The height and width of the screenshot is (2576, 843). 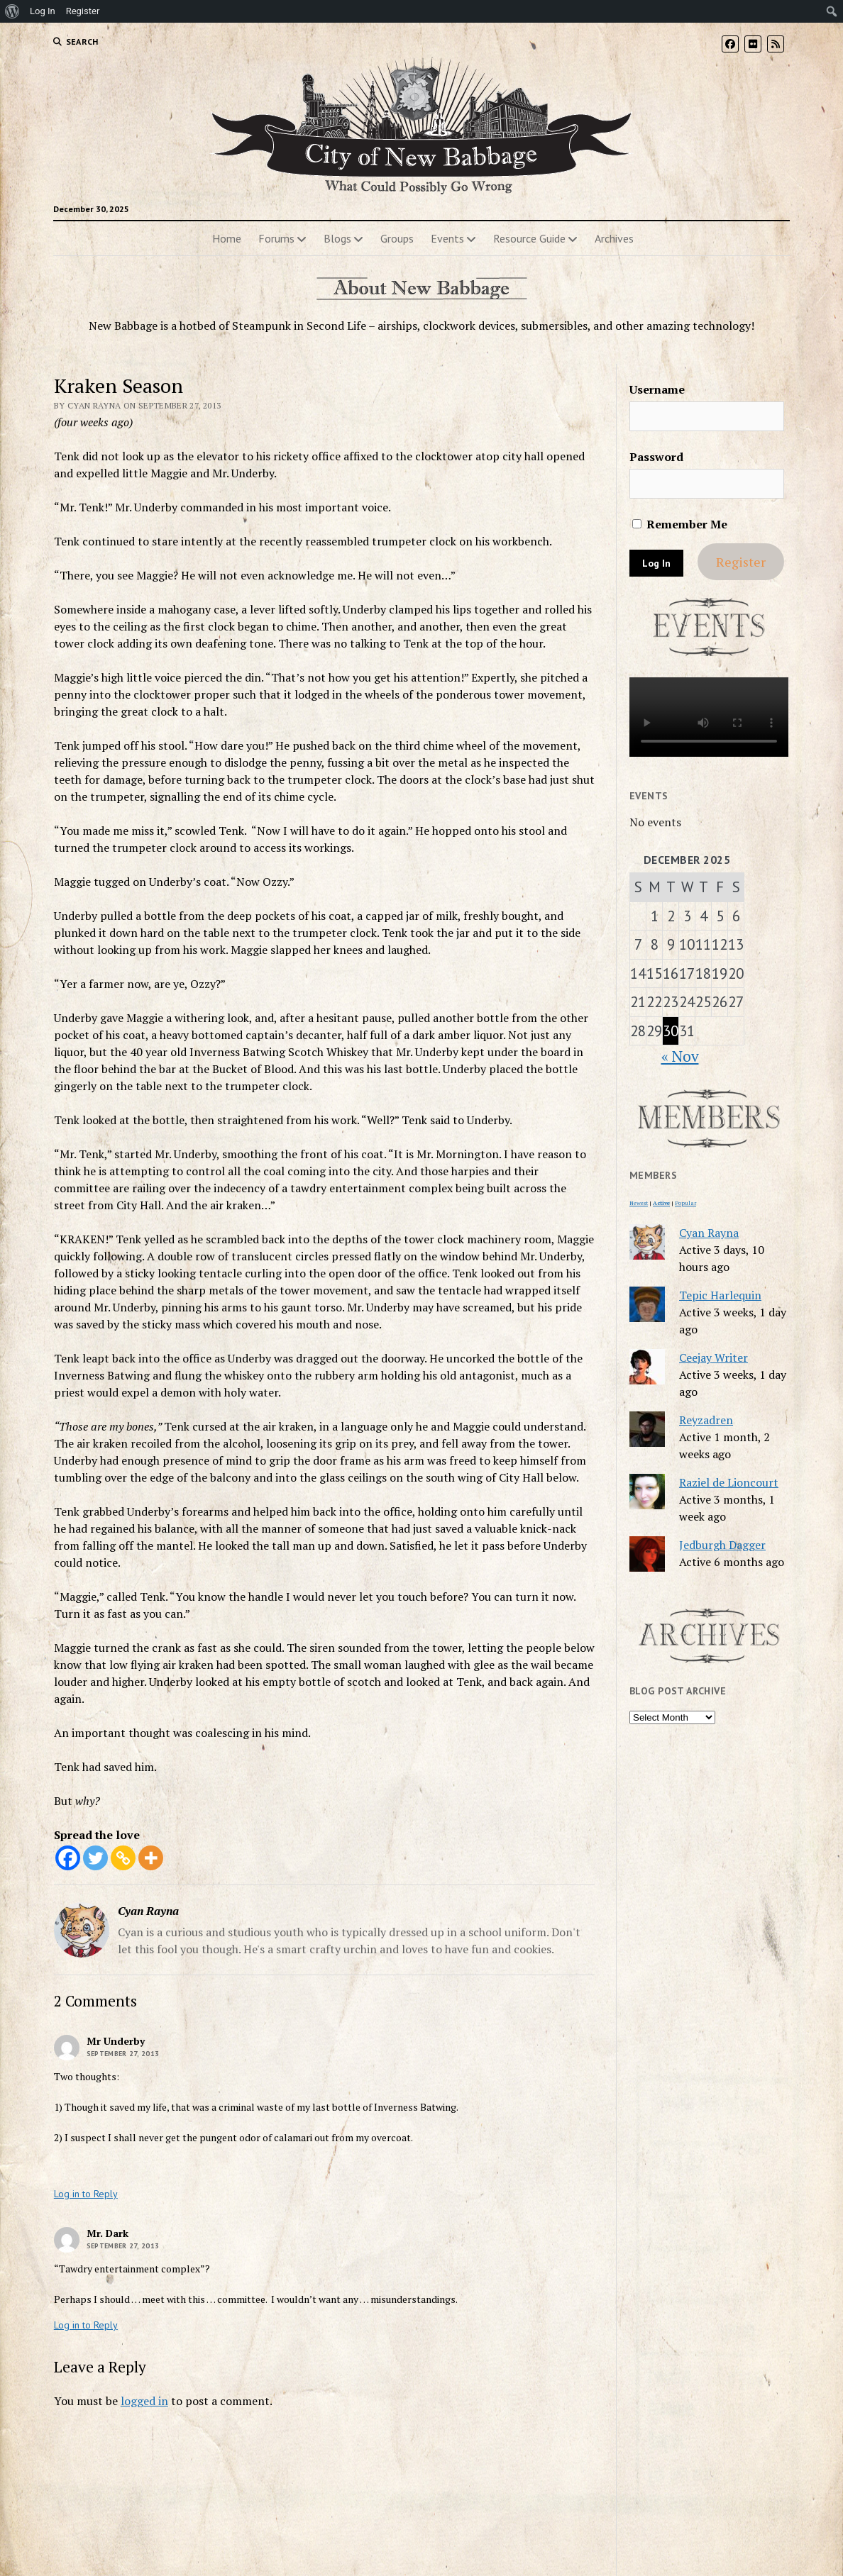 What do you see at coordinates (679, 524) in the screenshot?
I see `Remember Me` at bounding box center [679, 524].